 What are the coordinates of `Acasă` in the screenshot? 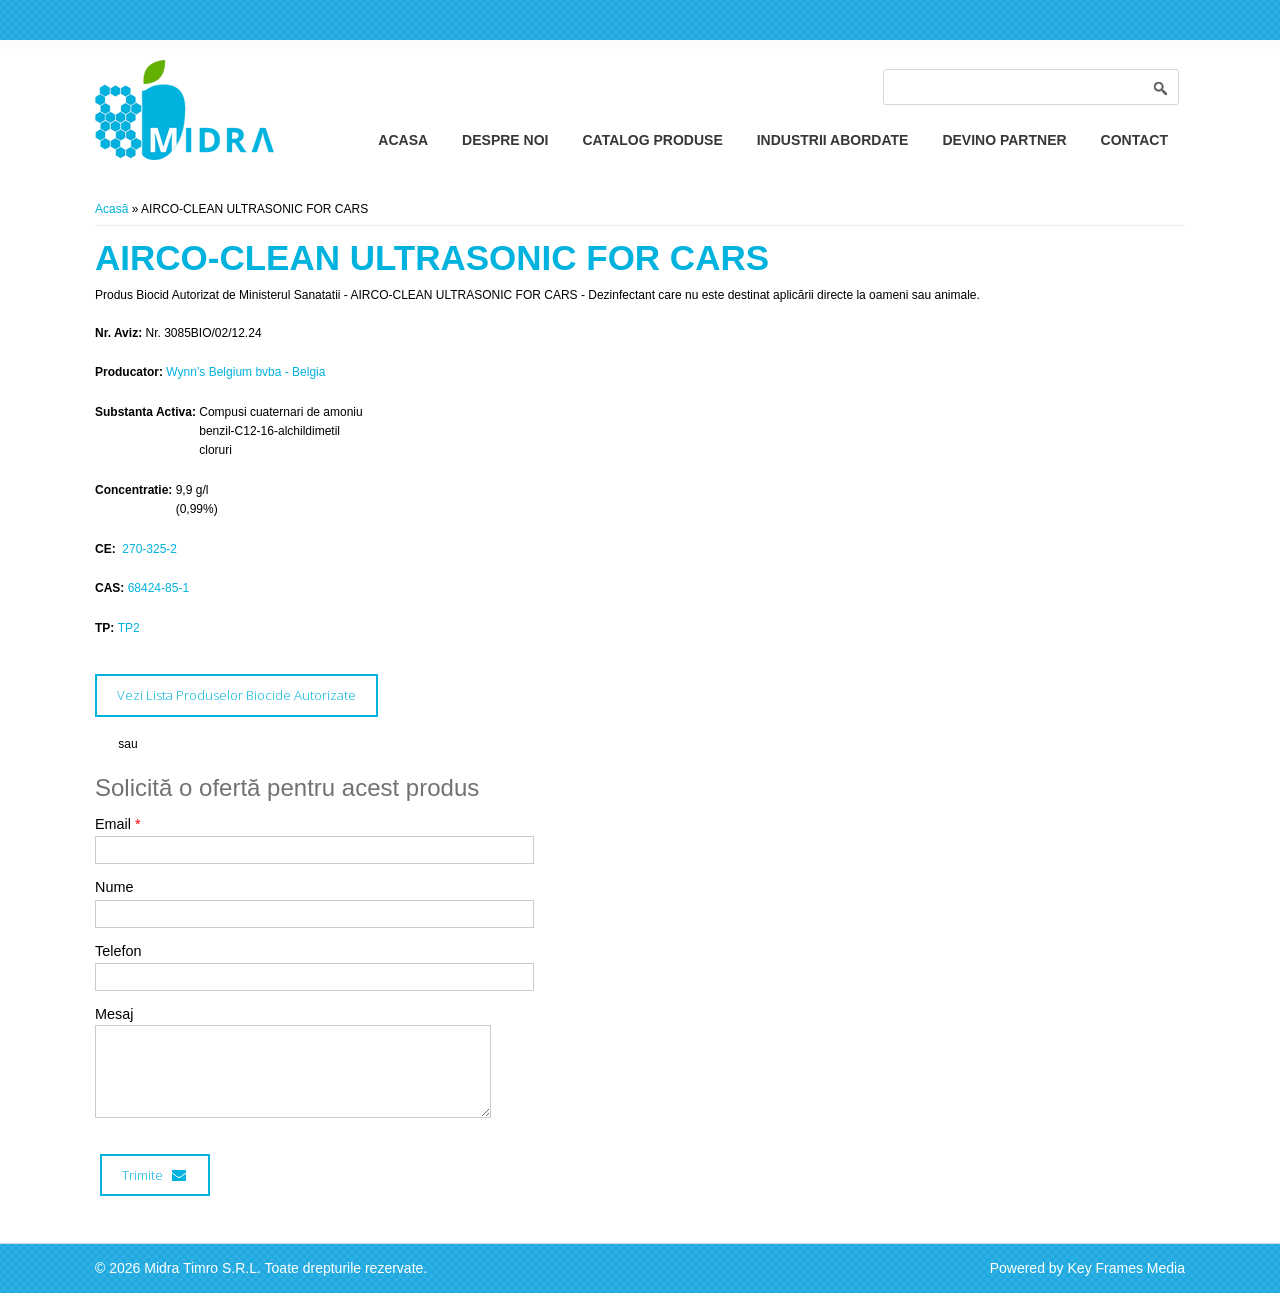 It's located at (111, 209).